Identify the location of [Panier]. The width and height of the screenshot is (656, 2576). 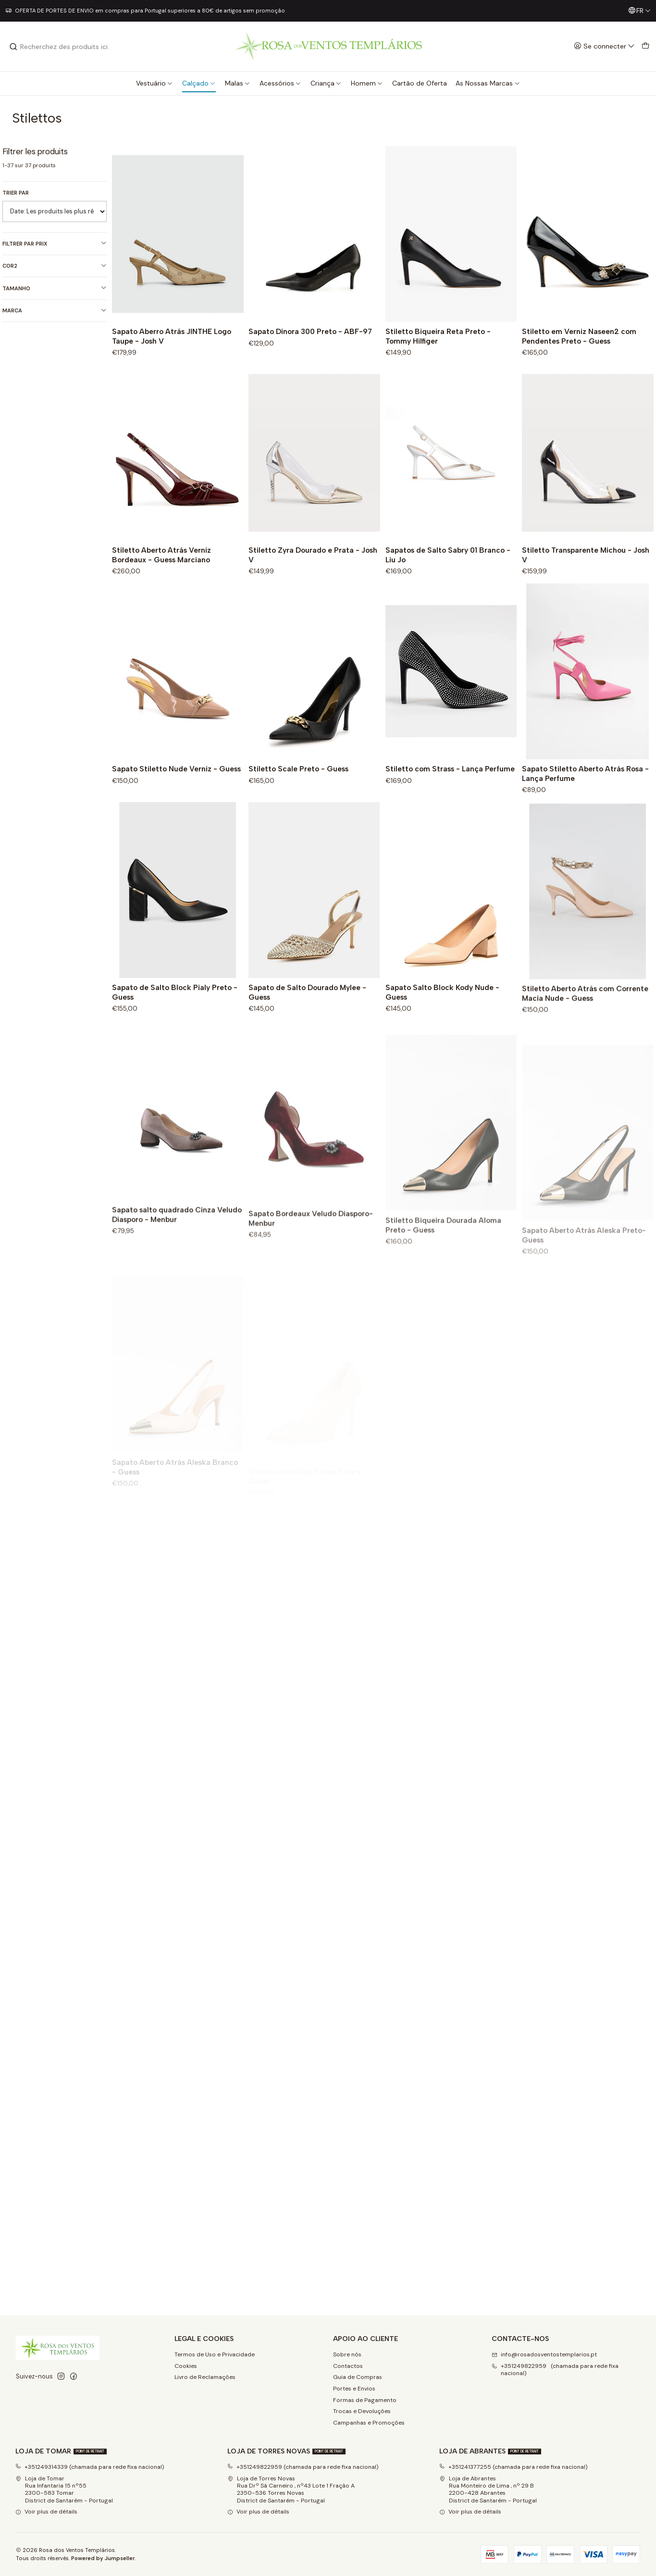
(645, 46).